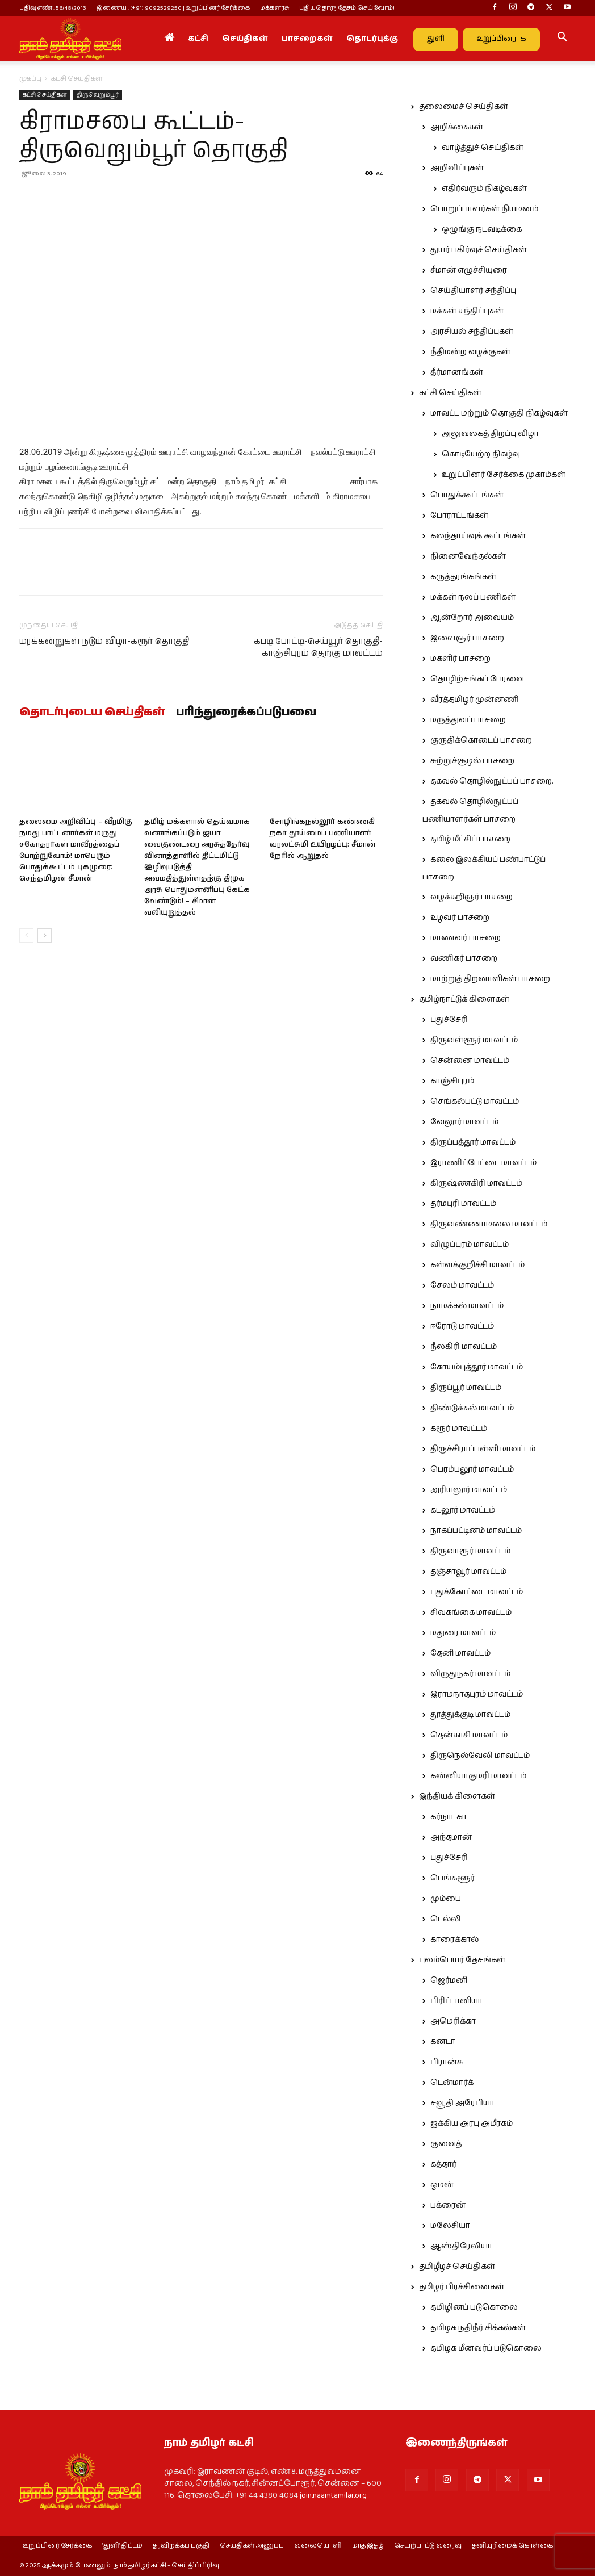 This screenshot has height=2576, width=595. What do you see at coordinates (476, 1592) in the screenshot?
I see `புதுக்கோட்டை மாவட்டம்` at bounding box center [476, 1592].